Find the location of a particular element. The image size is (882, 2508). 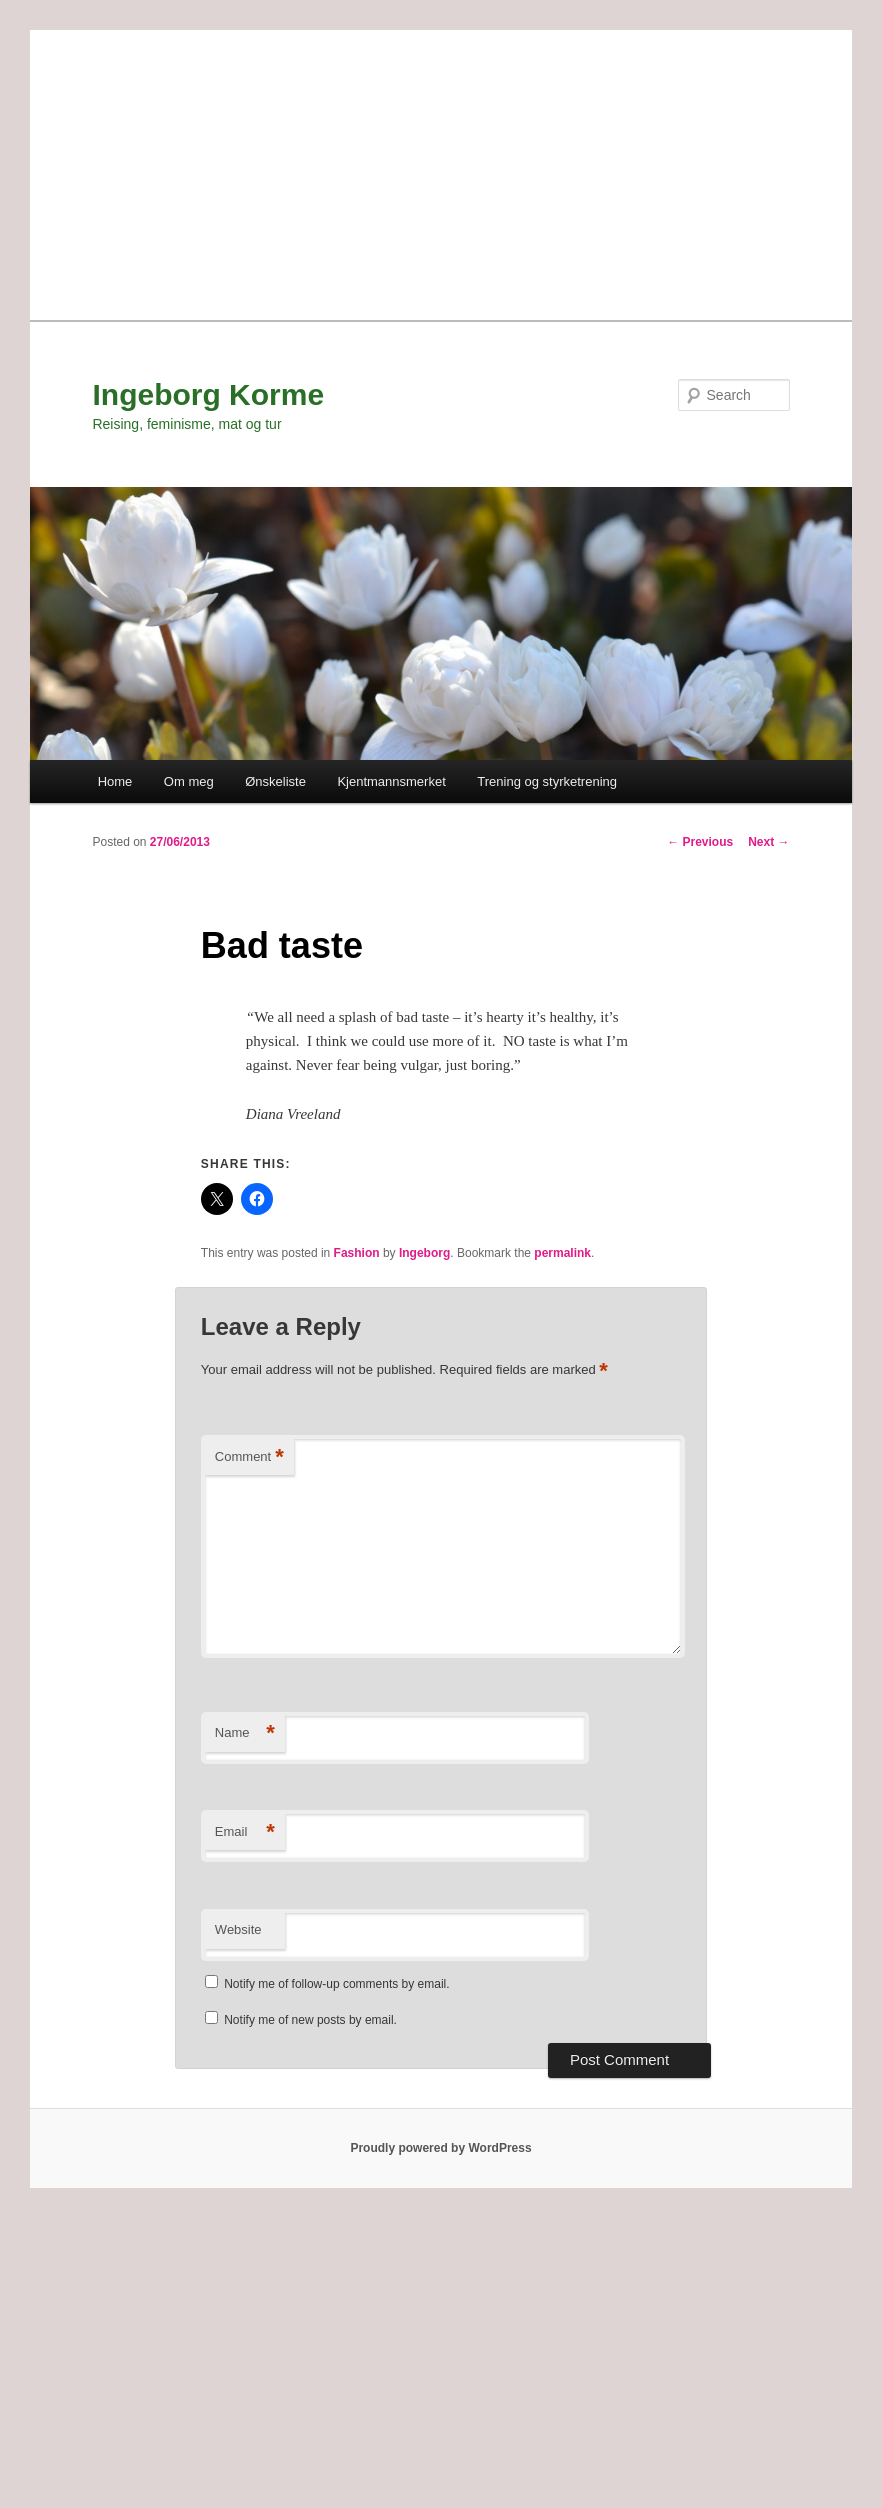

Previous is located at coordinates (700, 842).